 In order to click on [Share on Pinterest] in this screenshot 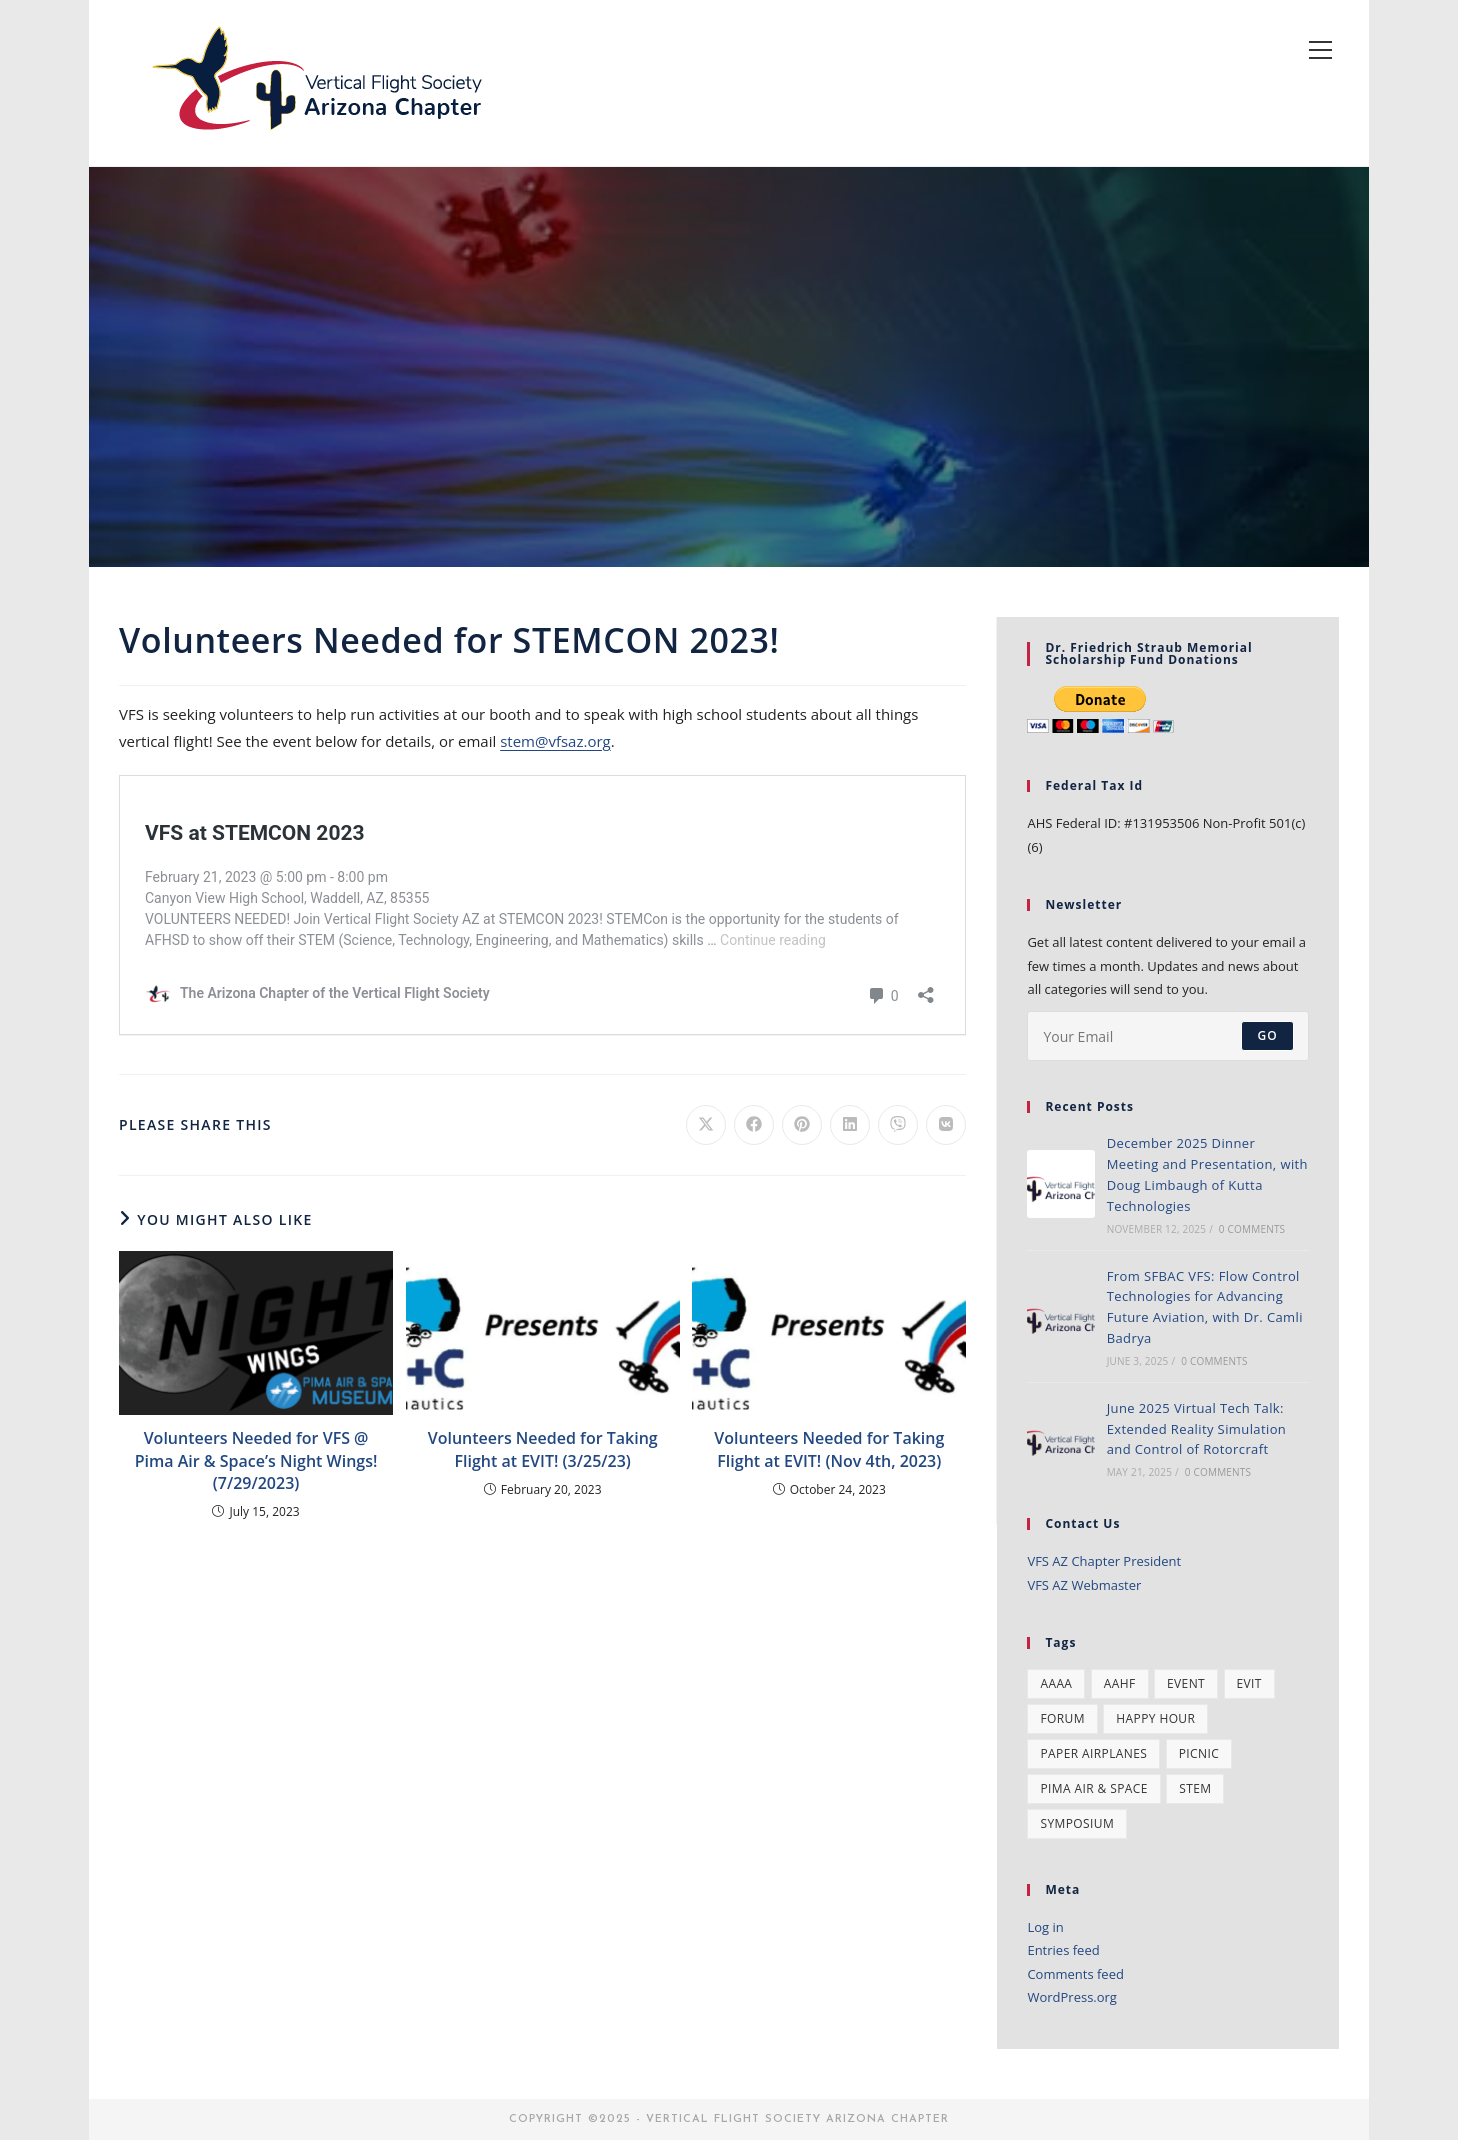, I will do `click(802, 1125)`.